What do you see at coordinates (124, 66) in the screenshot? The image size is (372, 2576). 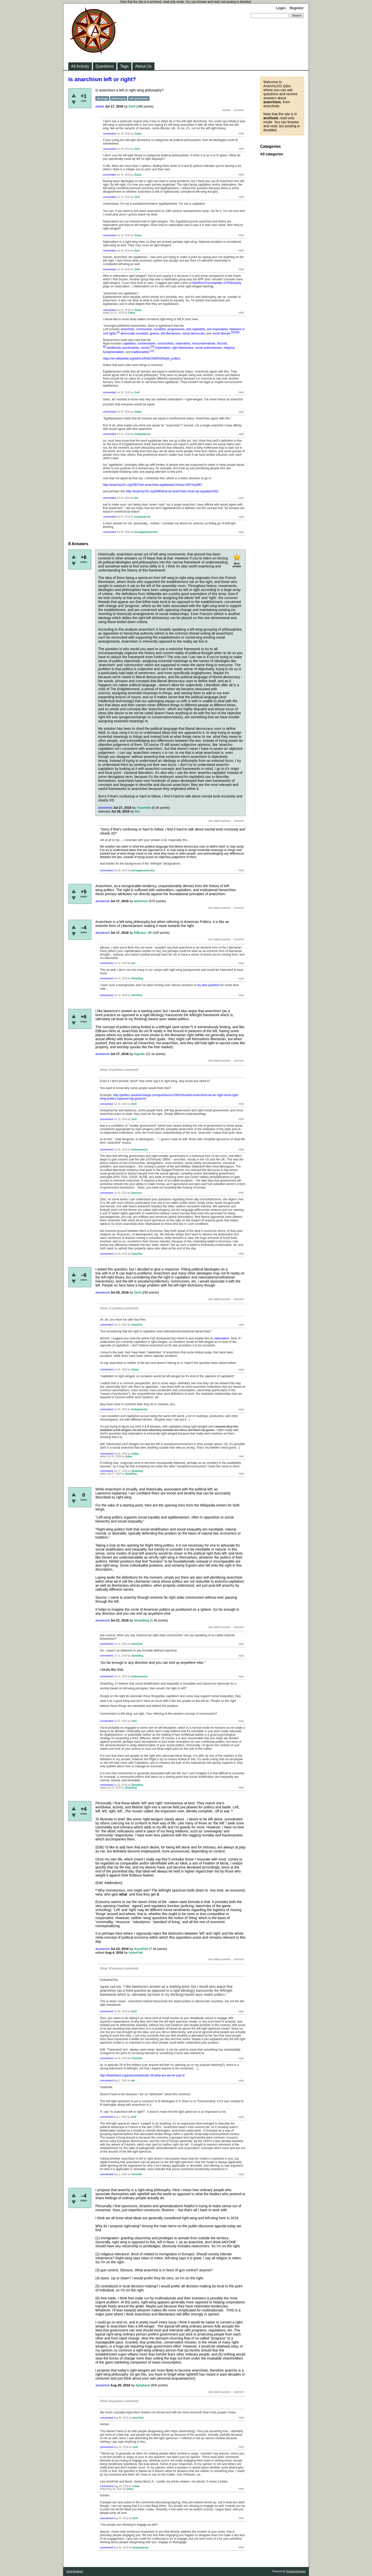 I see `Tags` at bounding box center [124, 66].